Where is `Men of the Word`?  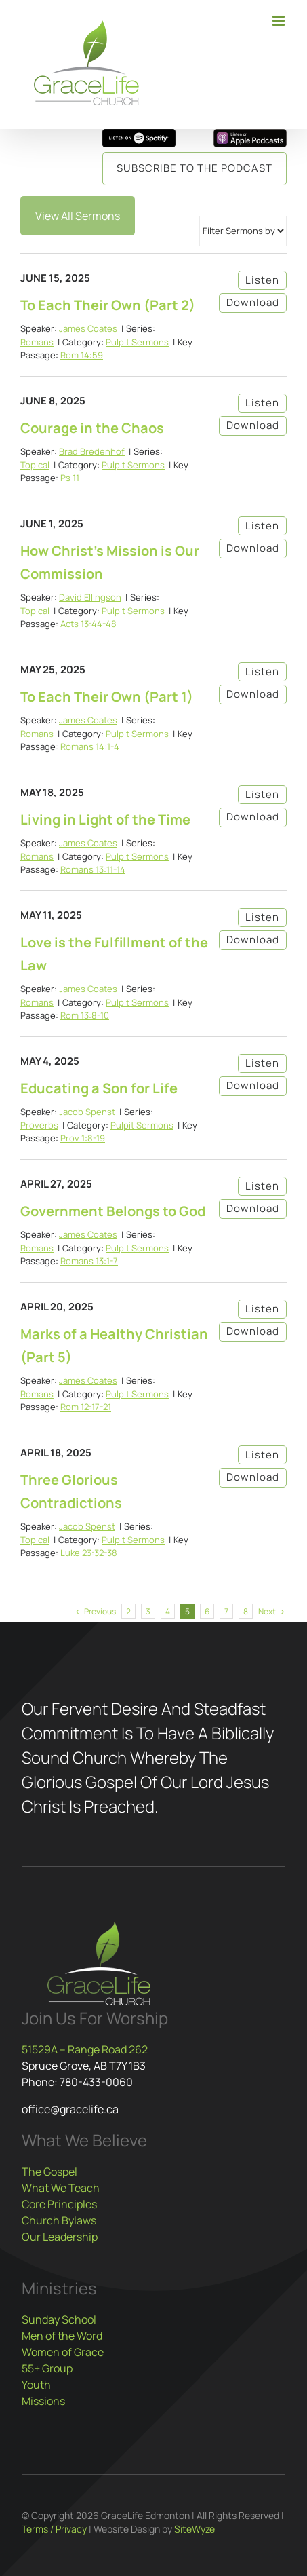
Men of the Word is located at coordinates (62, 2335).